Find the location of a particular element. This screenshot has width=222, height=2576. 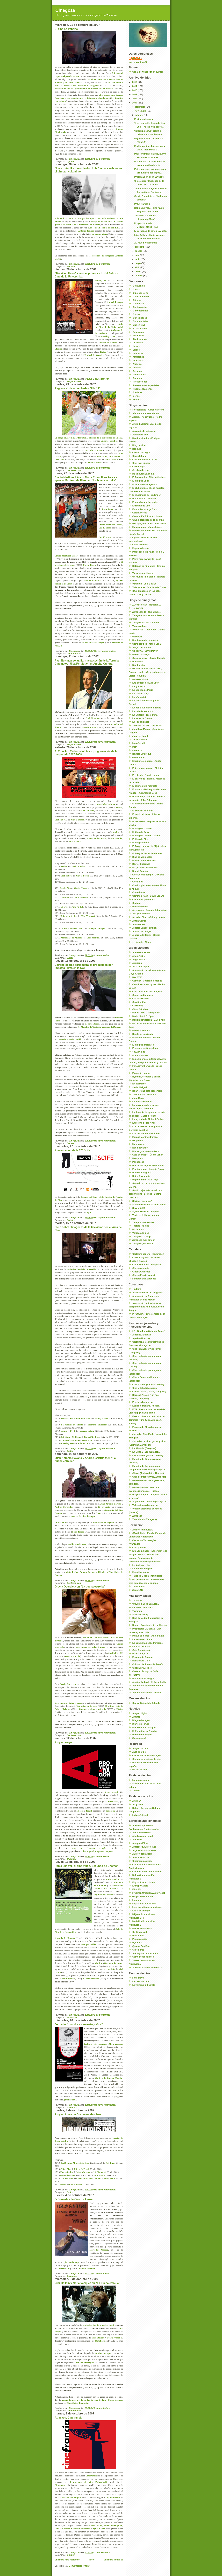

Curating-Zgz is located at coordinates (139, 1002).